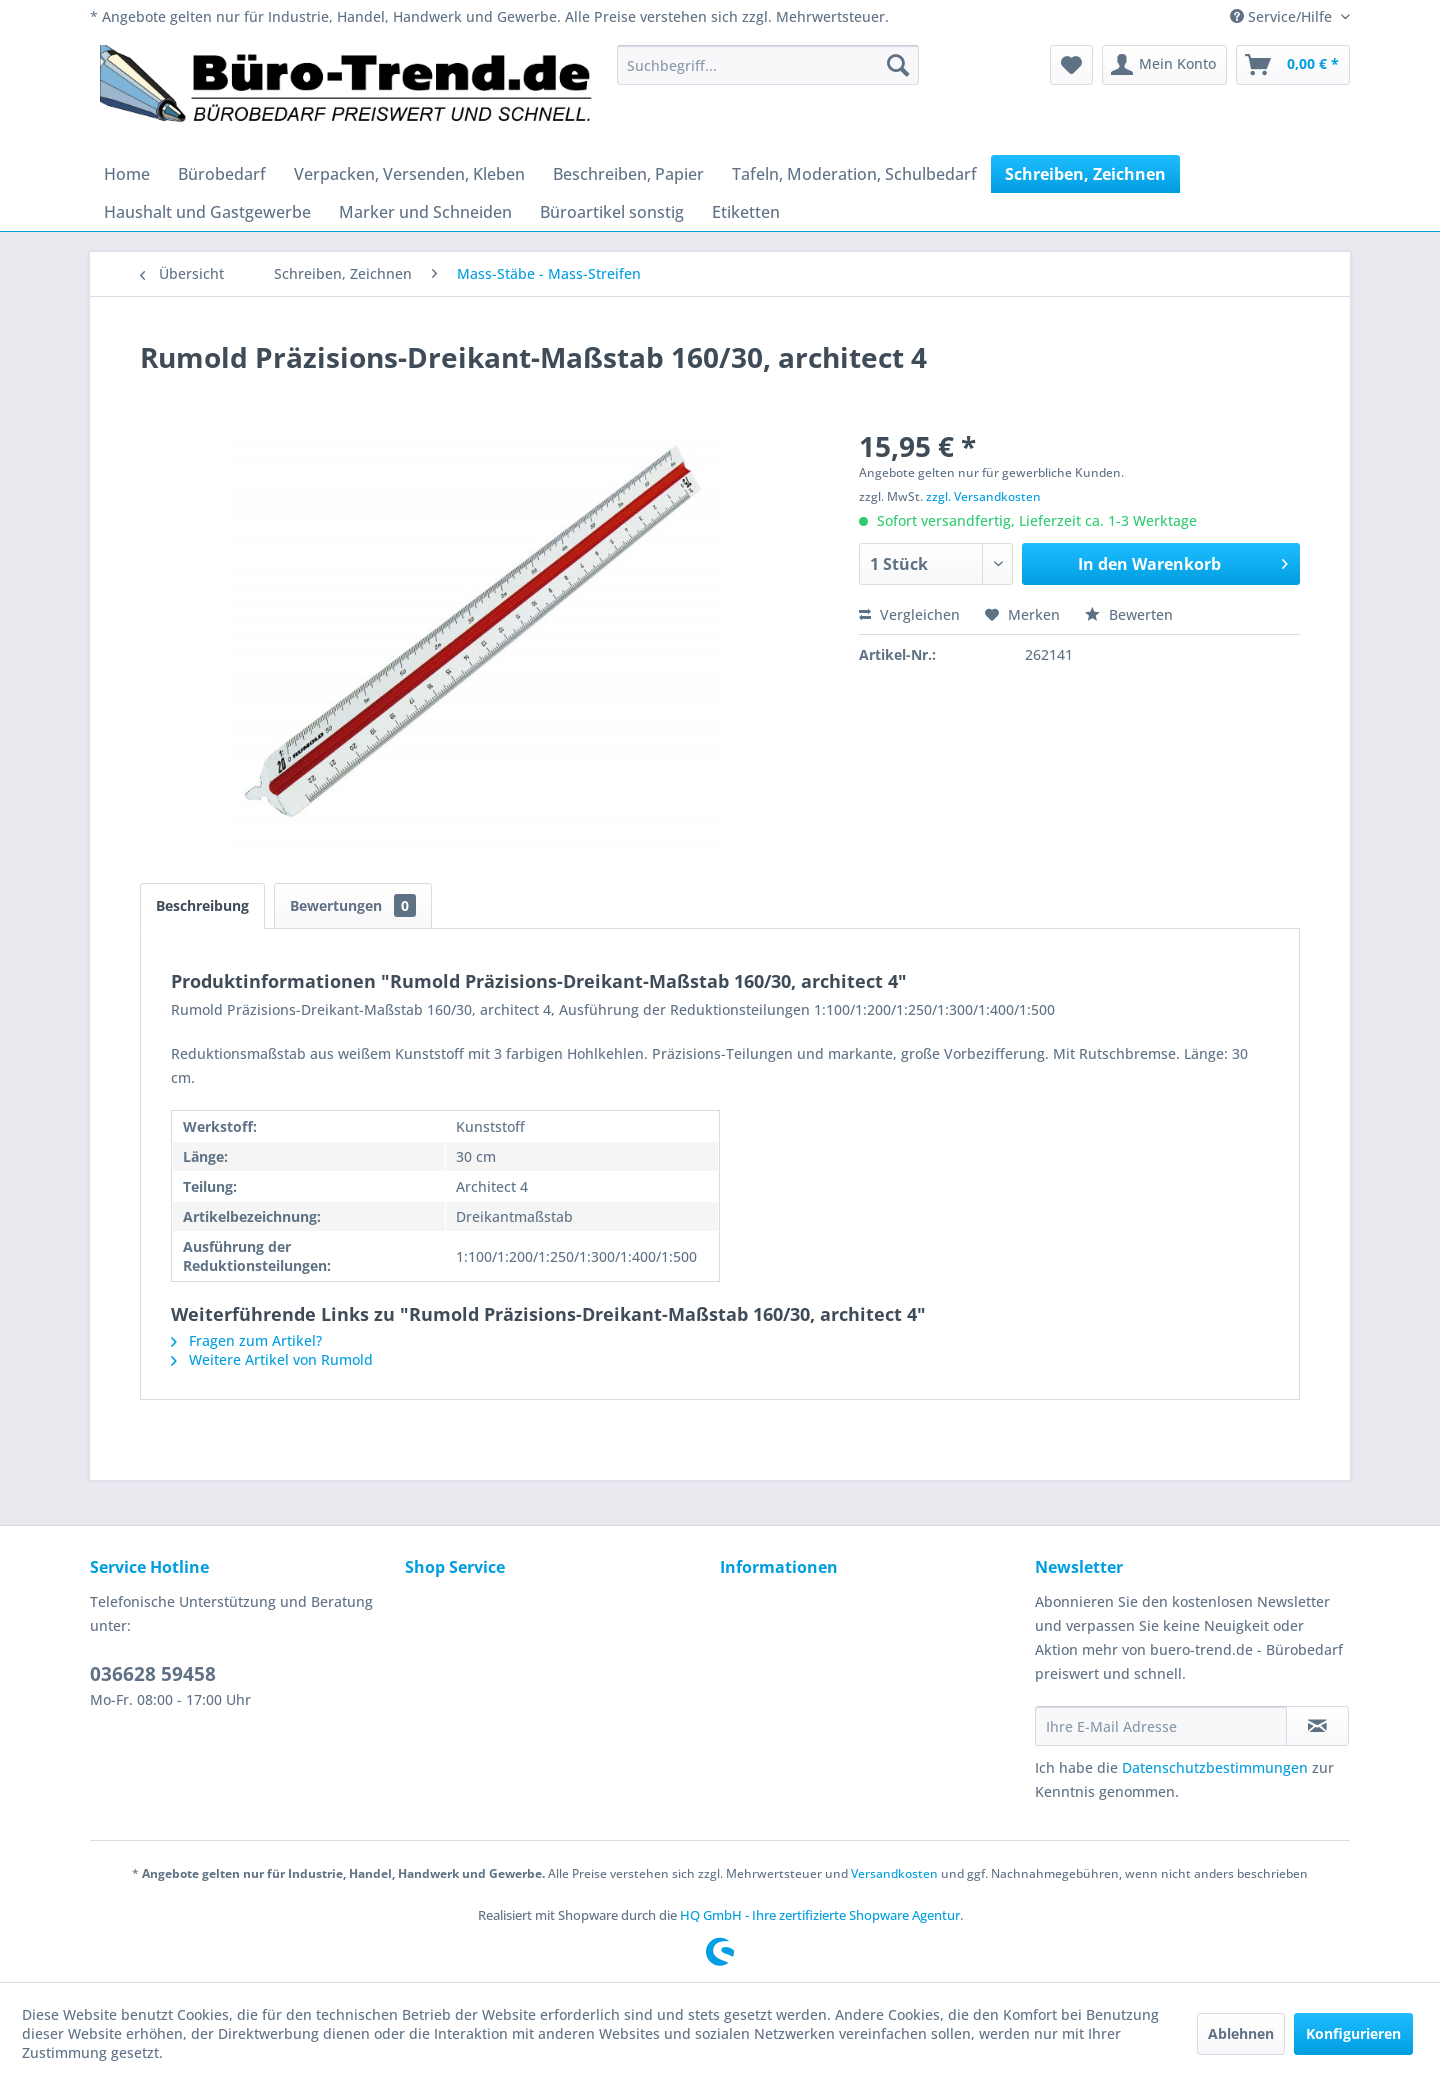  Describe the element at coordinates (202, 905) in the screenshot. I see `Beschreibung` at that location.